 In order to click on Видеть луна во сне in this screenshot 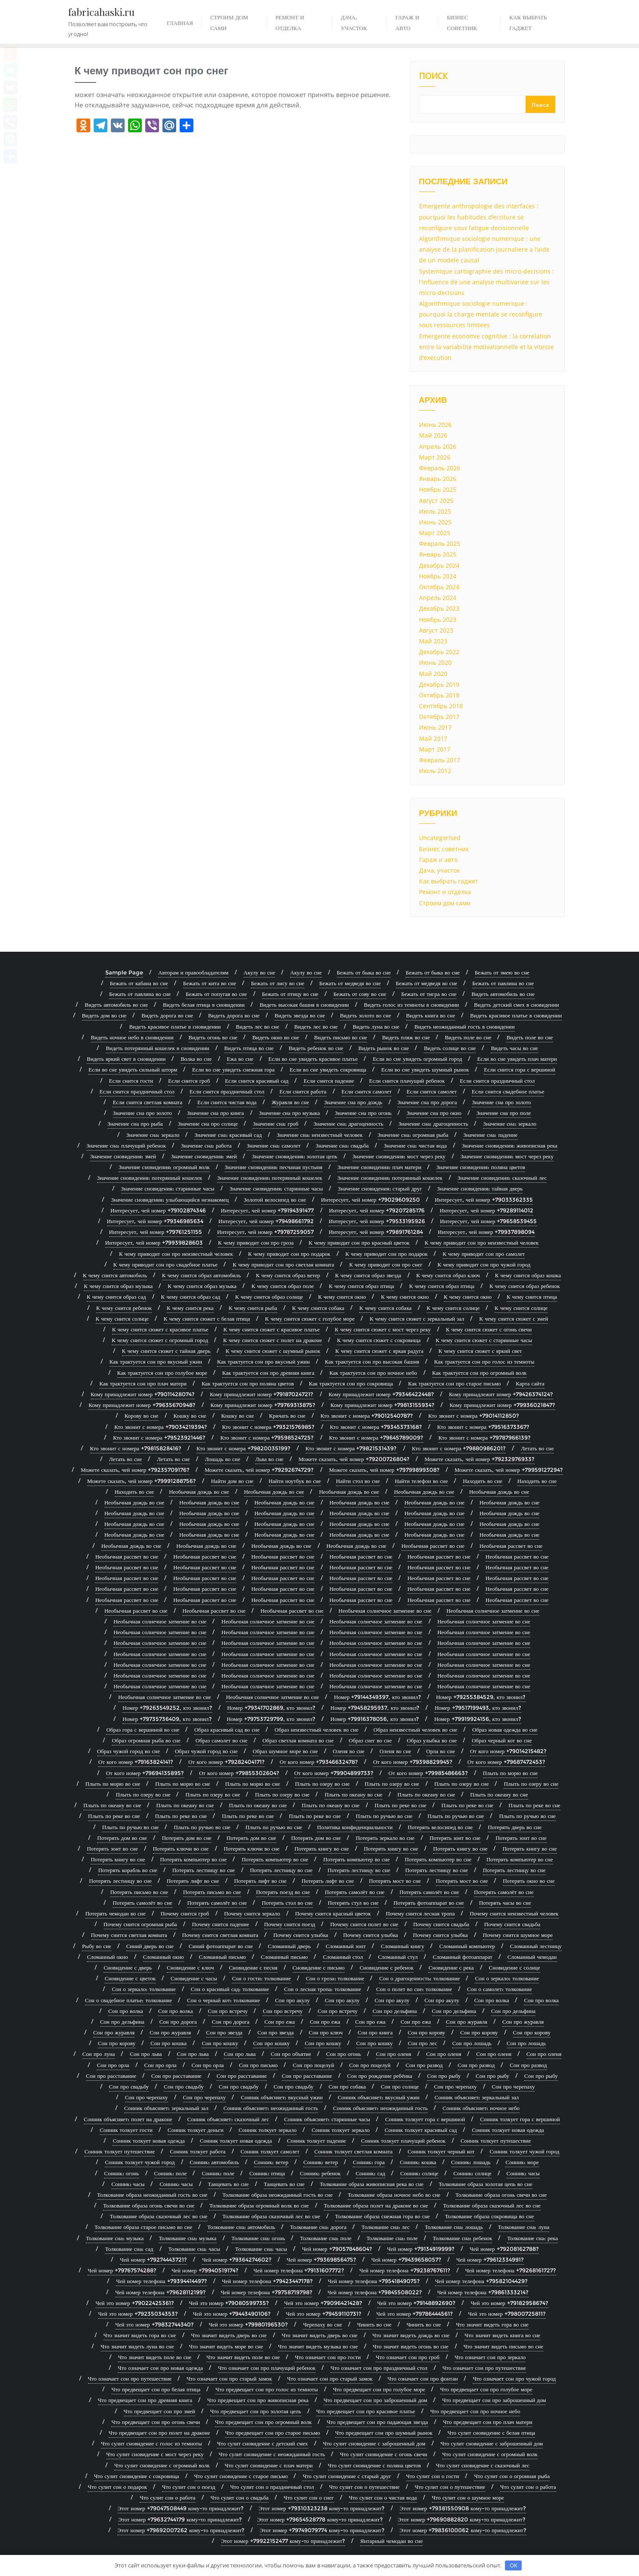, I will do `click(376, 1026)`.